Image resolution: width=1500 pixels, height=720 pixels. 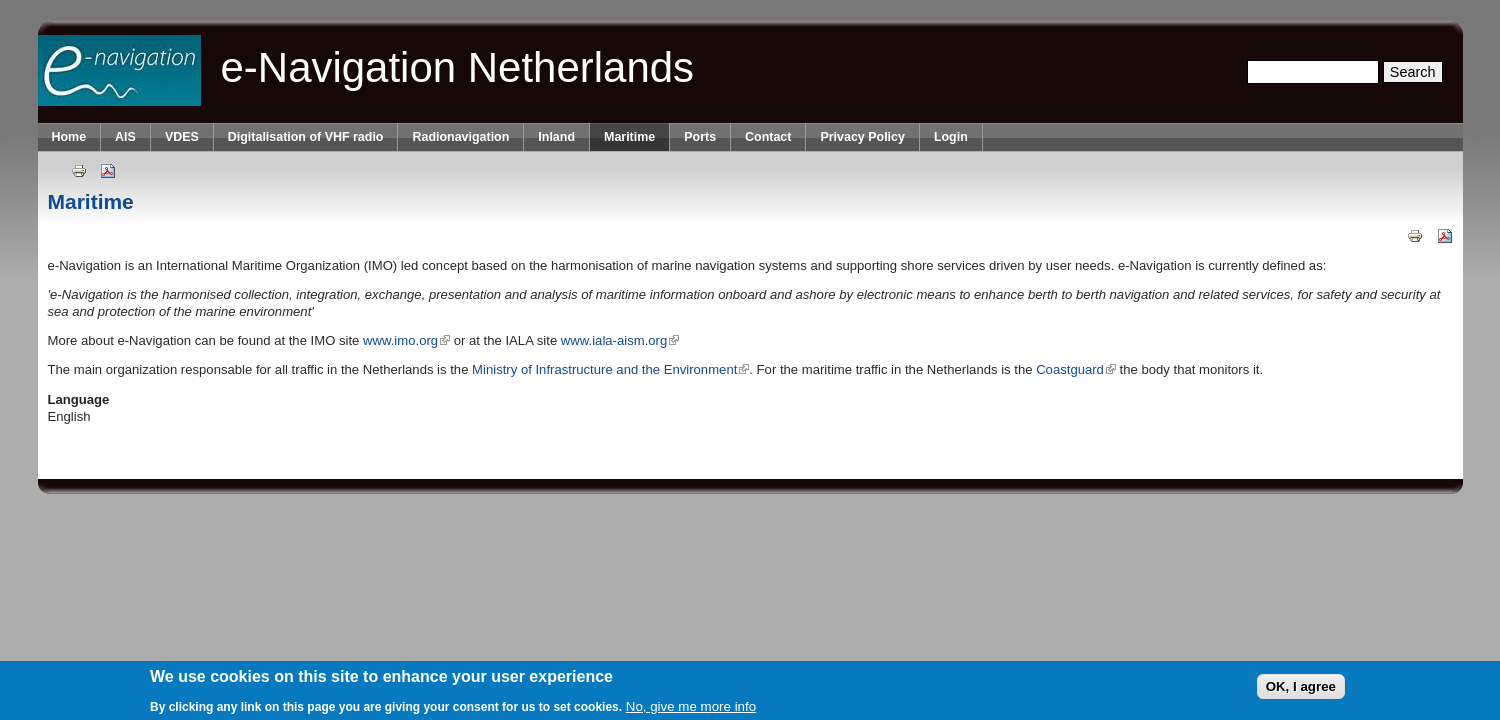 I want to click on Digitalisation of VHF radio, so click(x=306, y=137).